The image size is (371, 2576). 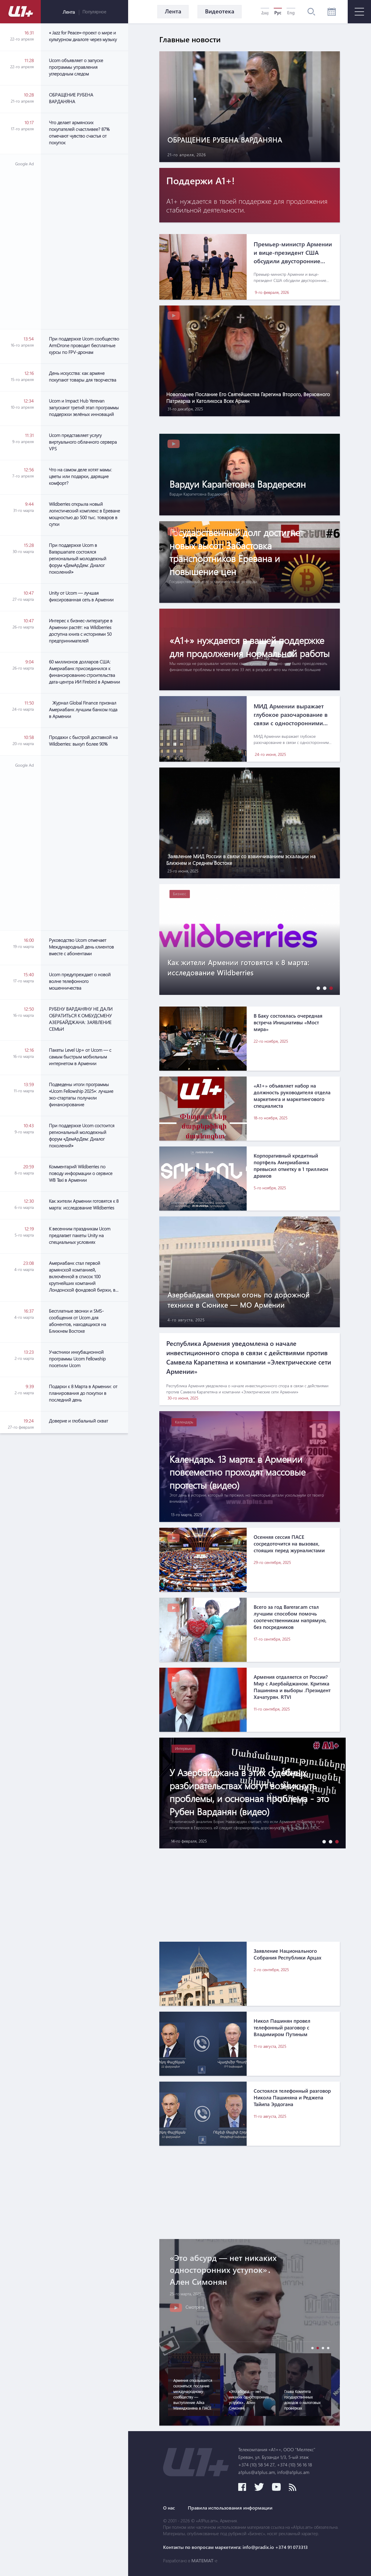 What do you see at coordinates (277, 12) in the screenshot?
I see `Рус` at bounding box center [277, 12].